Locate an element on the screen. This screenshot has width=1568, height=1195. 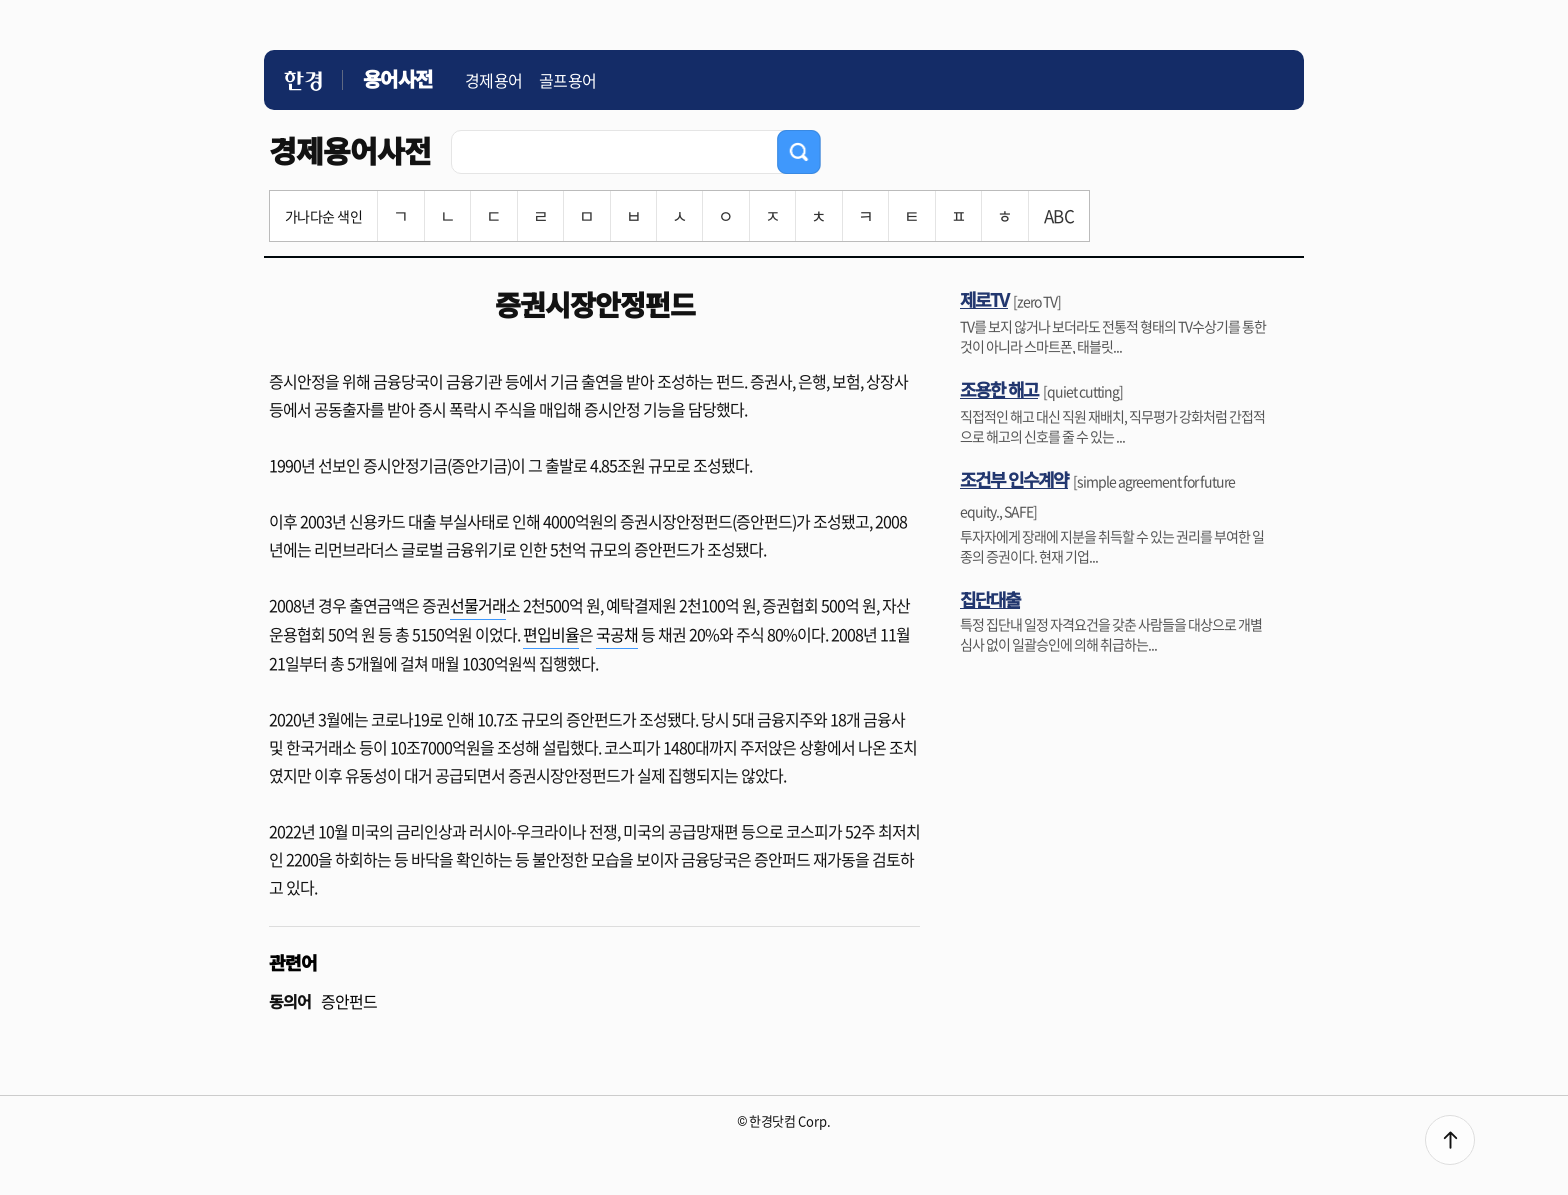
집단대출 is located at coordinates (990, 599).